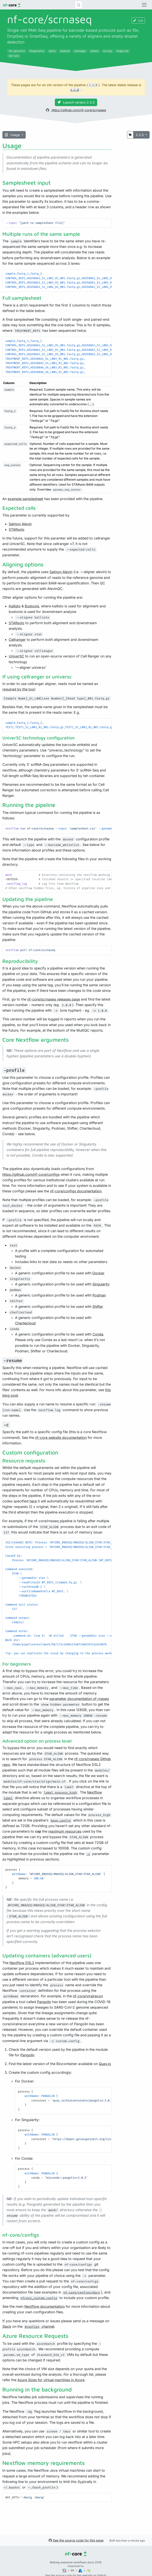  I want to click on [Amazon Web Services], so click(72, 2570).